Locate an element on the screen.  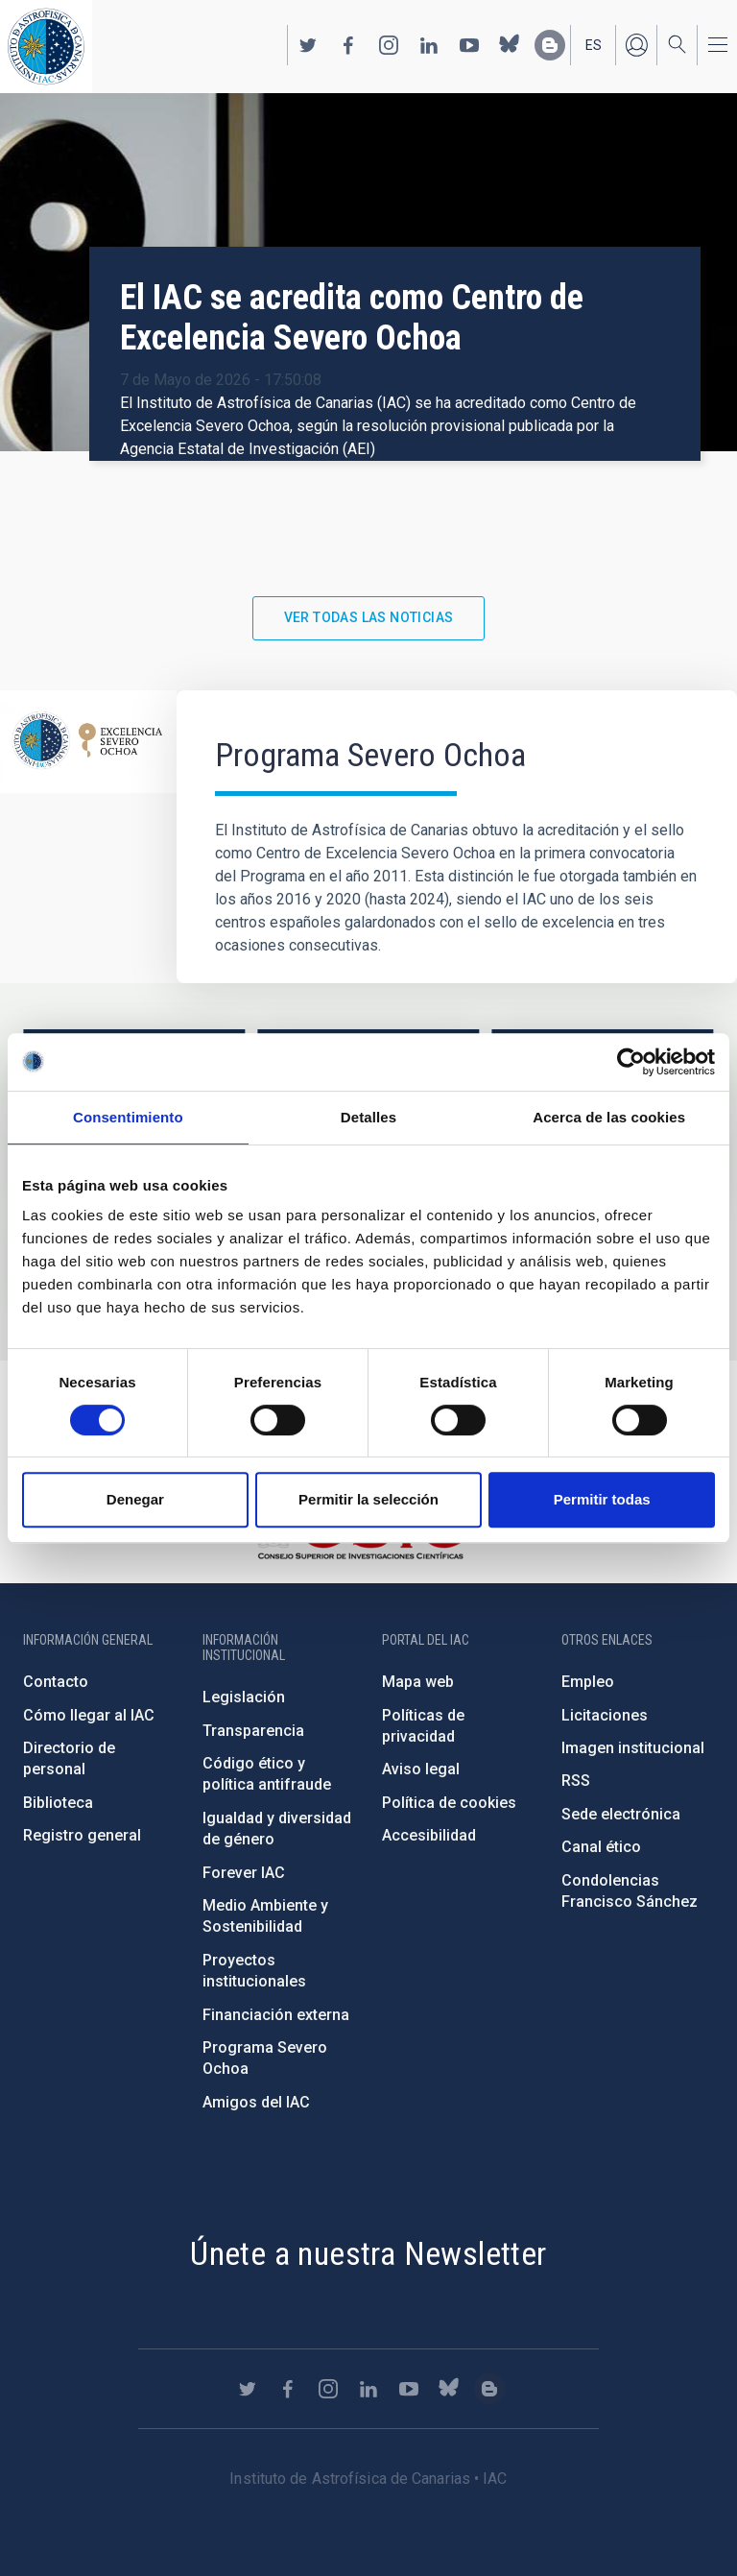
Legislación is located at coordinates (243, 1697).